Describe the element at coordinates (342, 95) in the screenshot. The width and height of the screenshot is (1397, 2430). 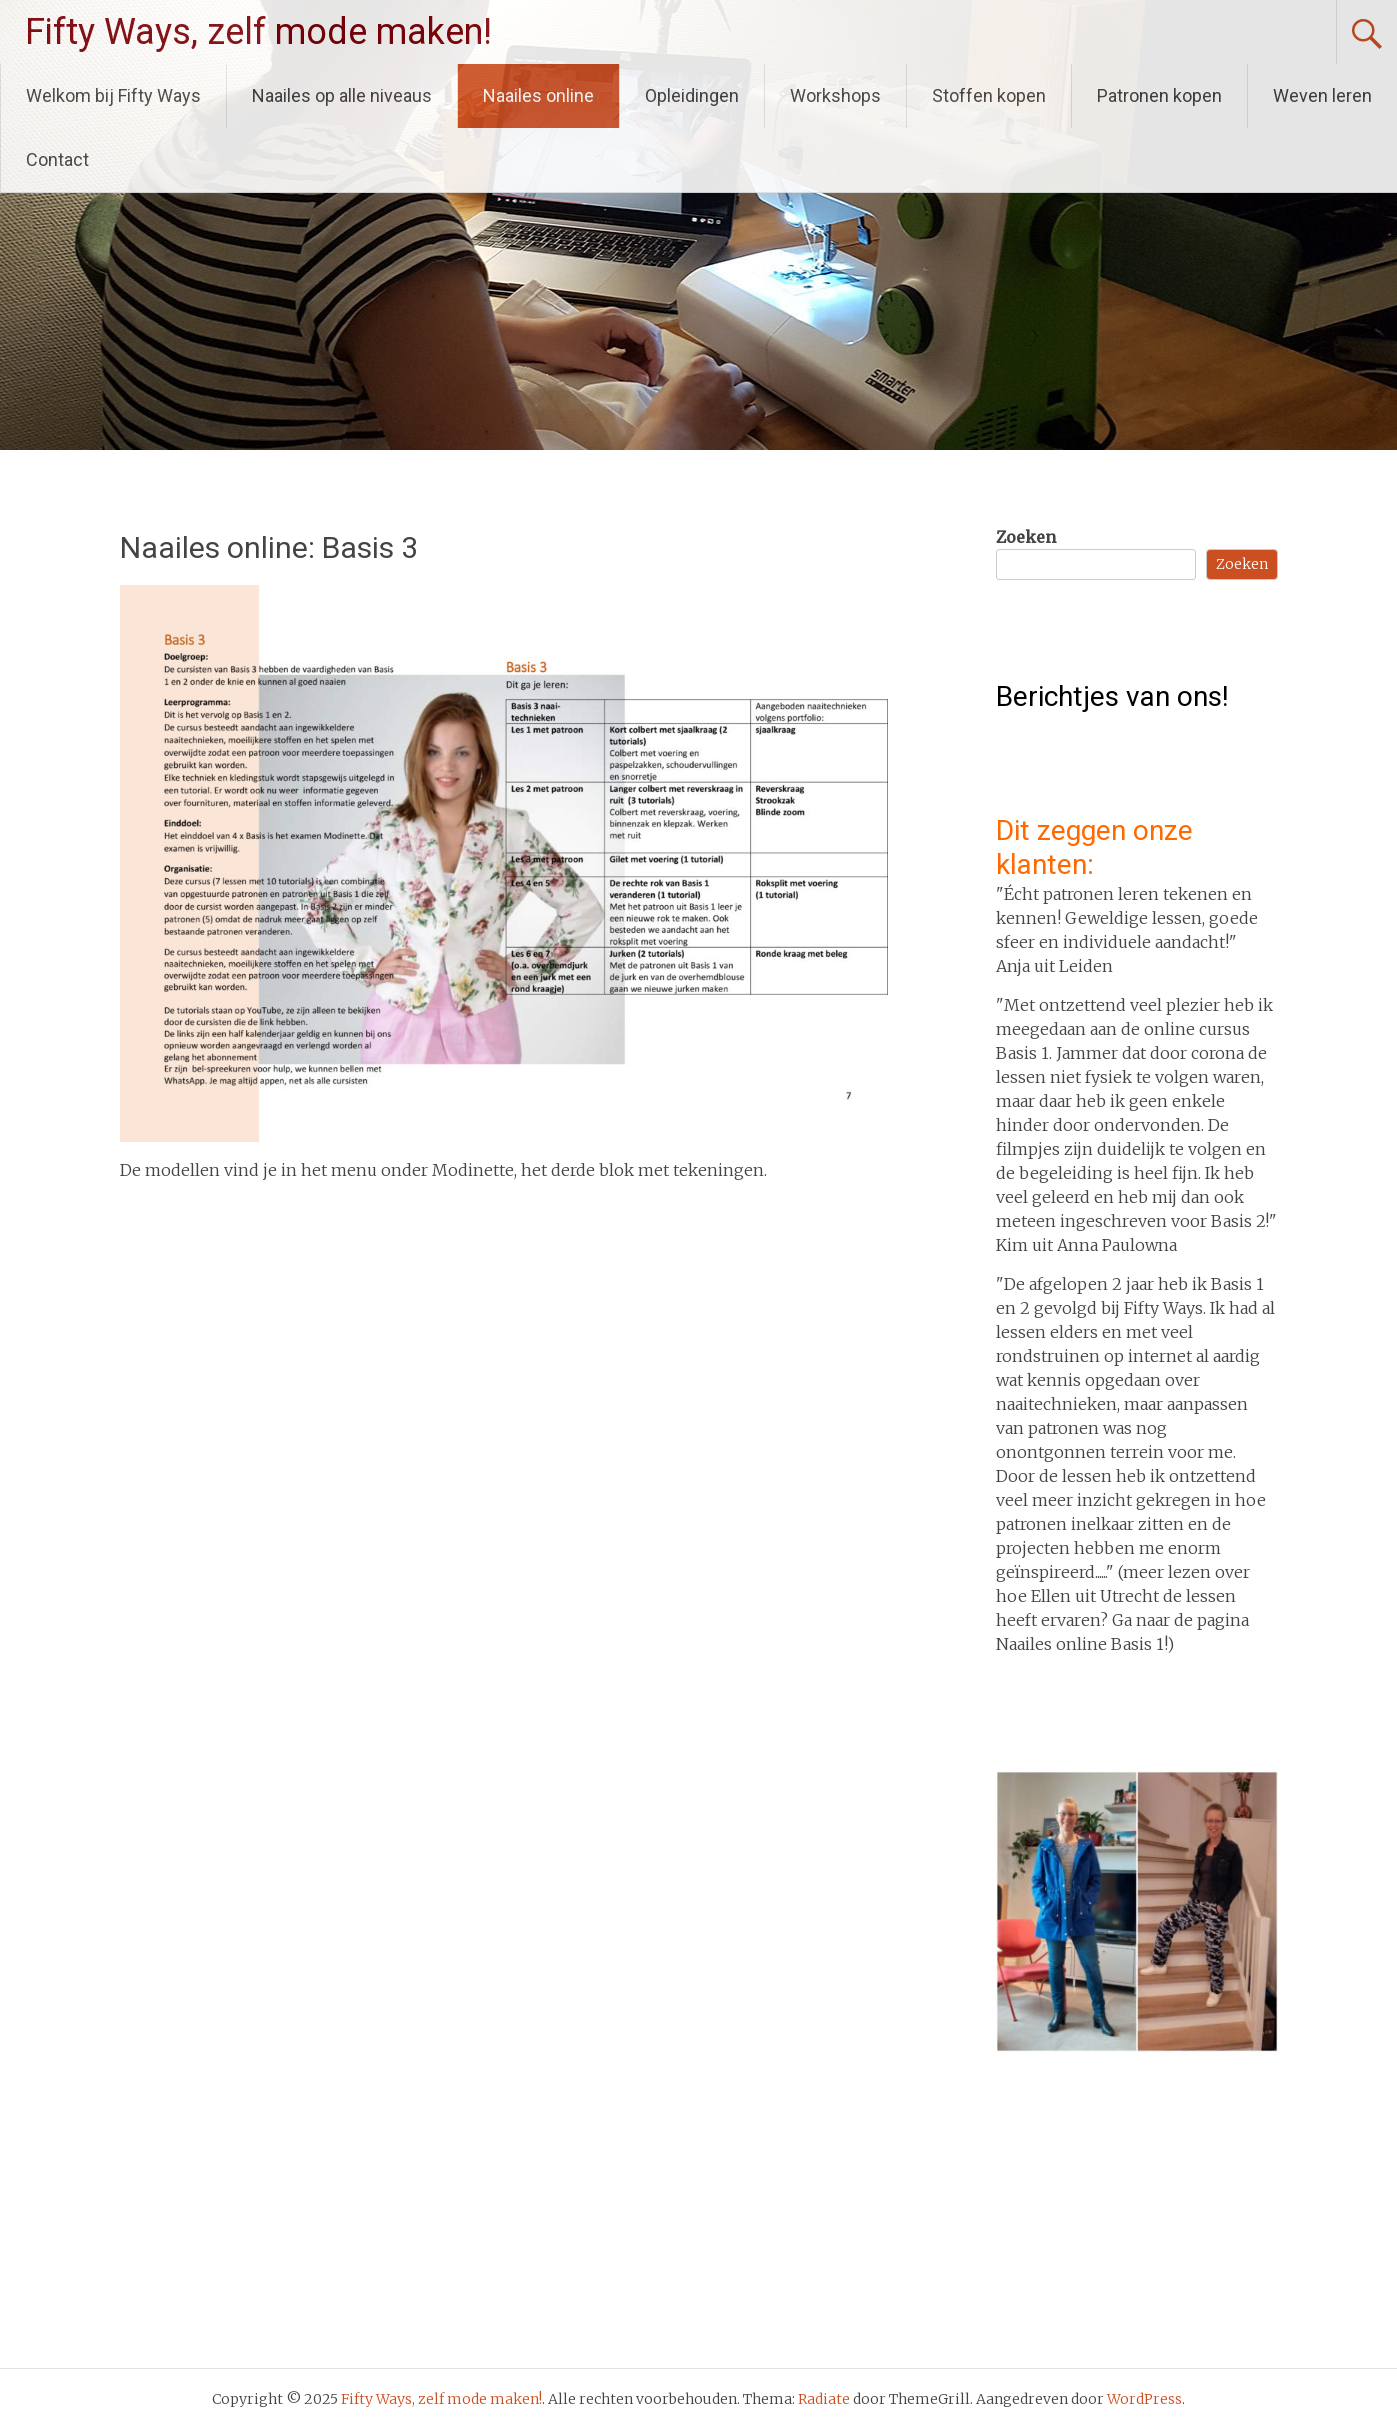
I see `Naailes op alle niveaus` at that location.